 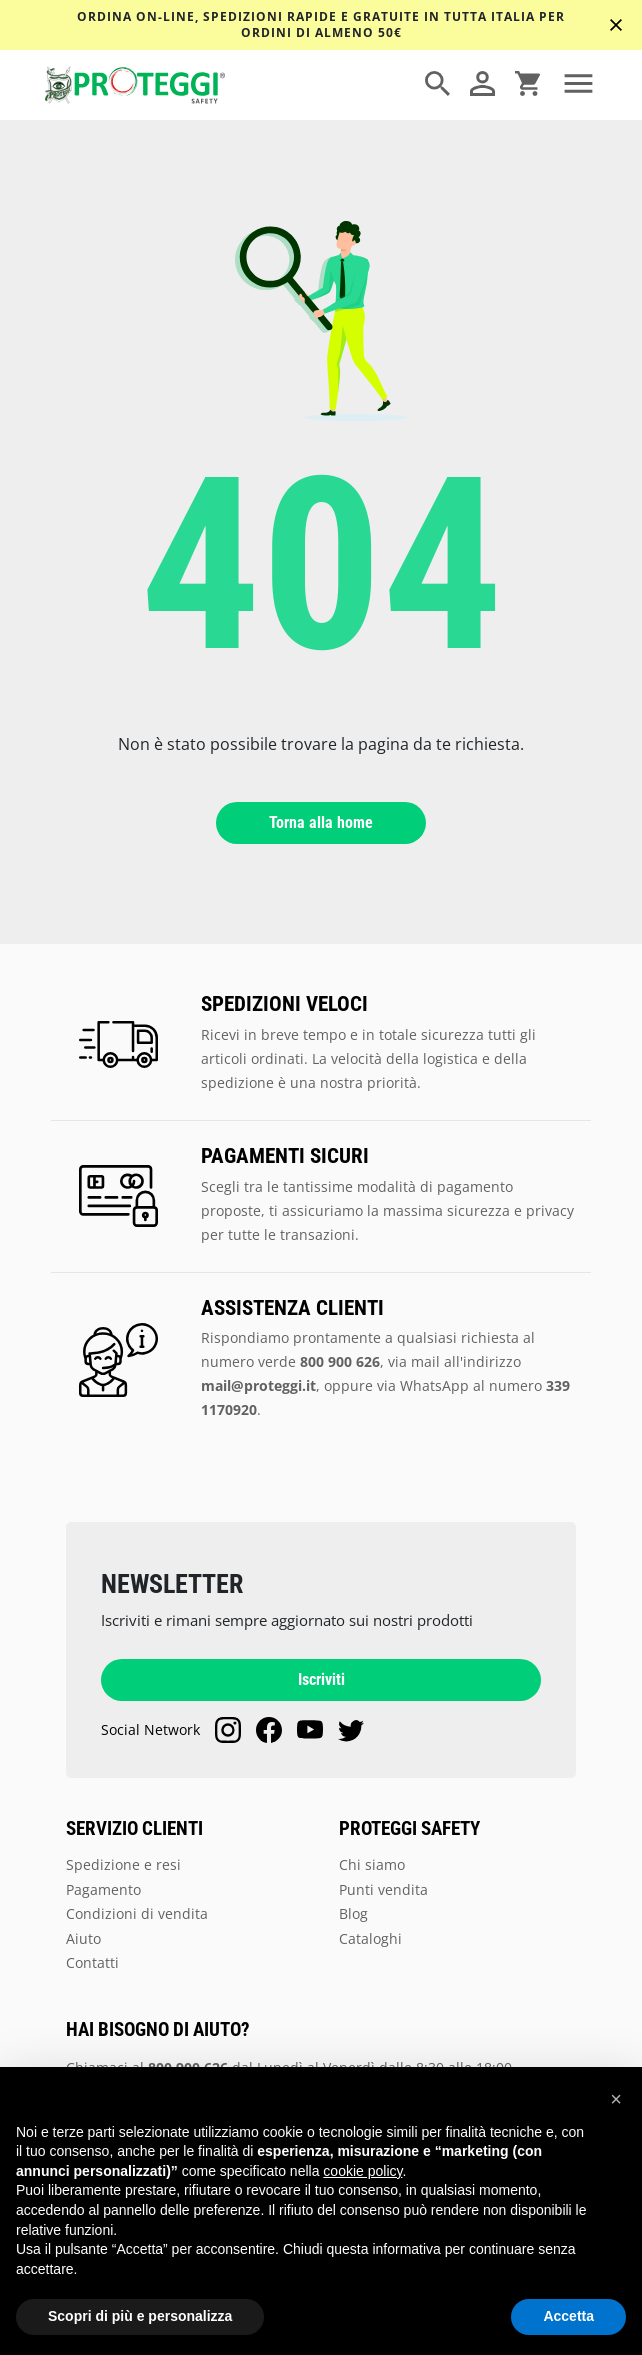 What do you see at coordinates (616, 2099) in the screenshot?
I see `[button]` at bounding box center [616, 2099].